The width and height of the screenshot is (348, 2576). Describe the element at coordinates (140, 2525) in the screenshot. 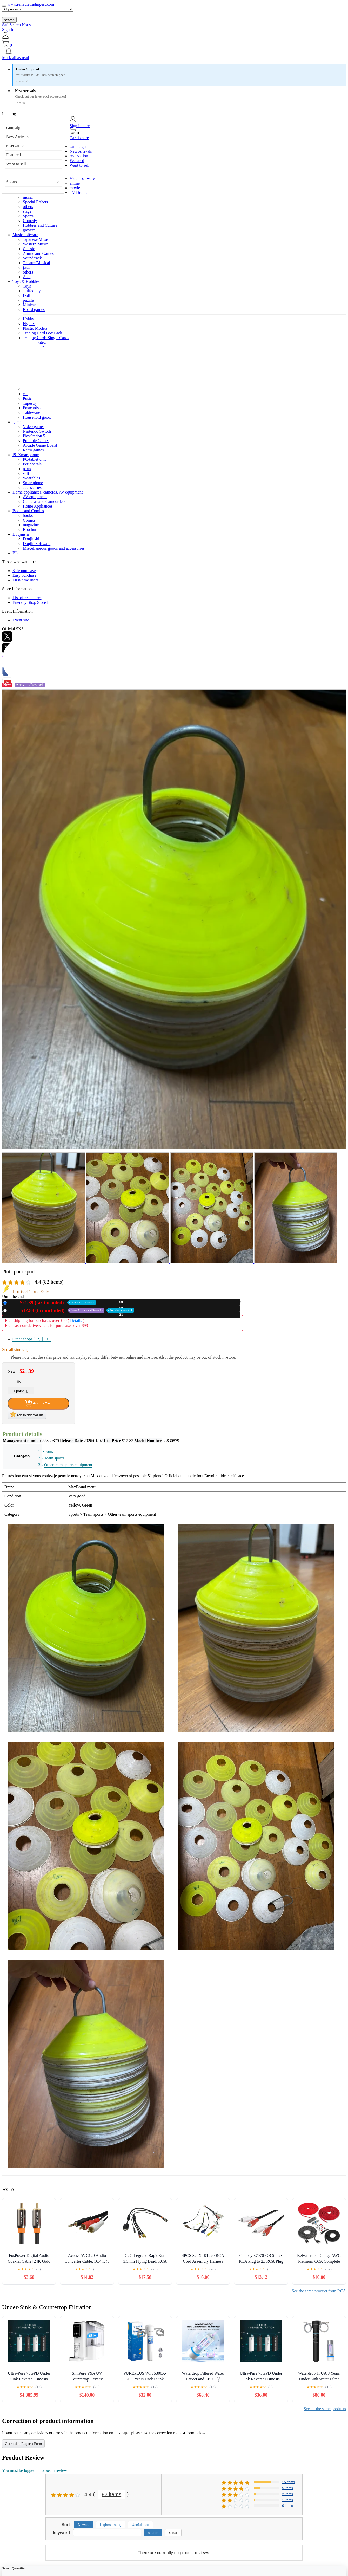

I see `Usefulness` at that location.